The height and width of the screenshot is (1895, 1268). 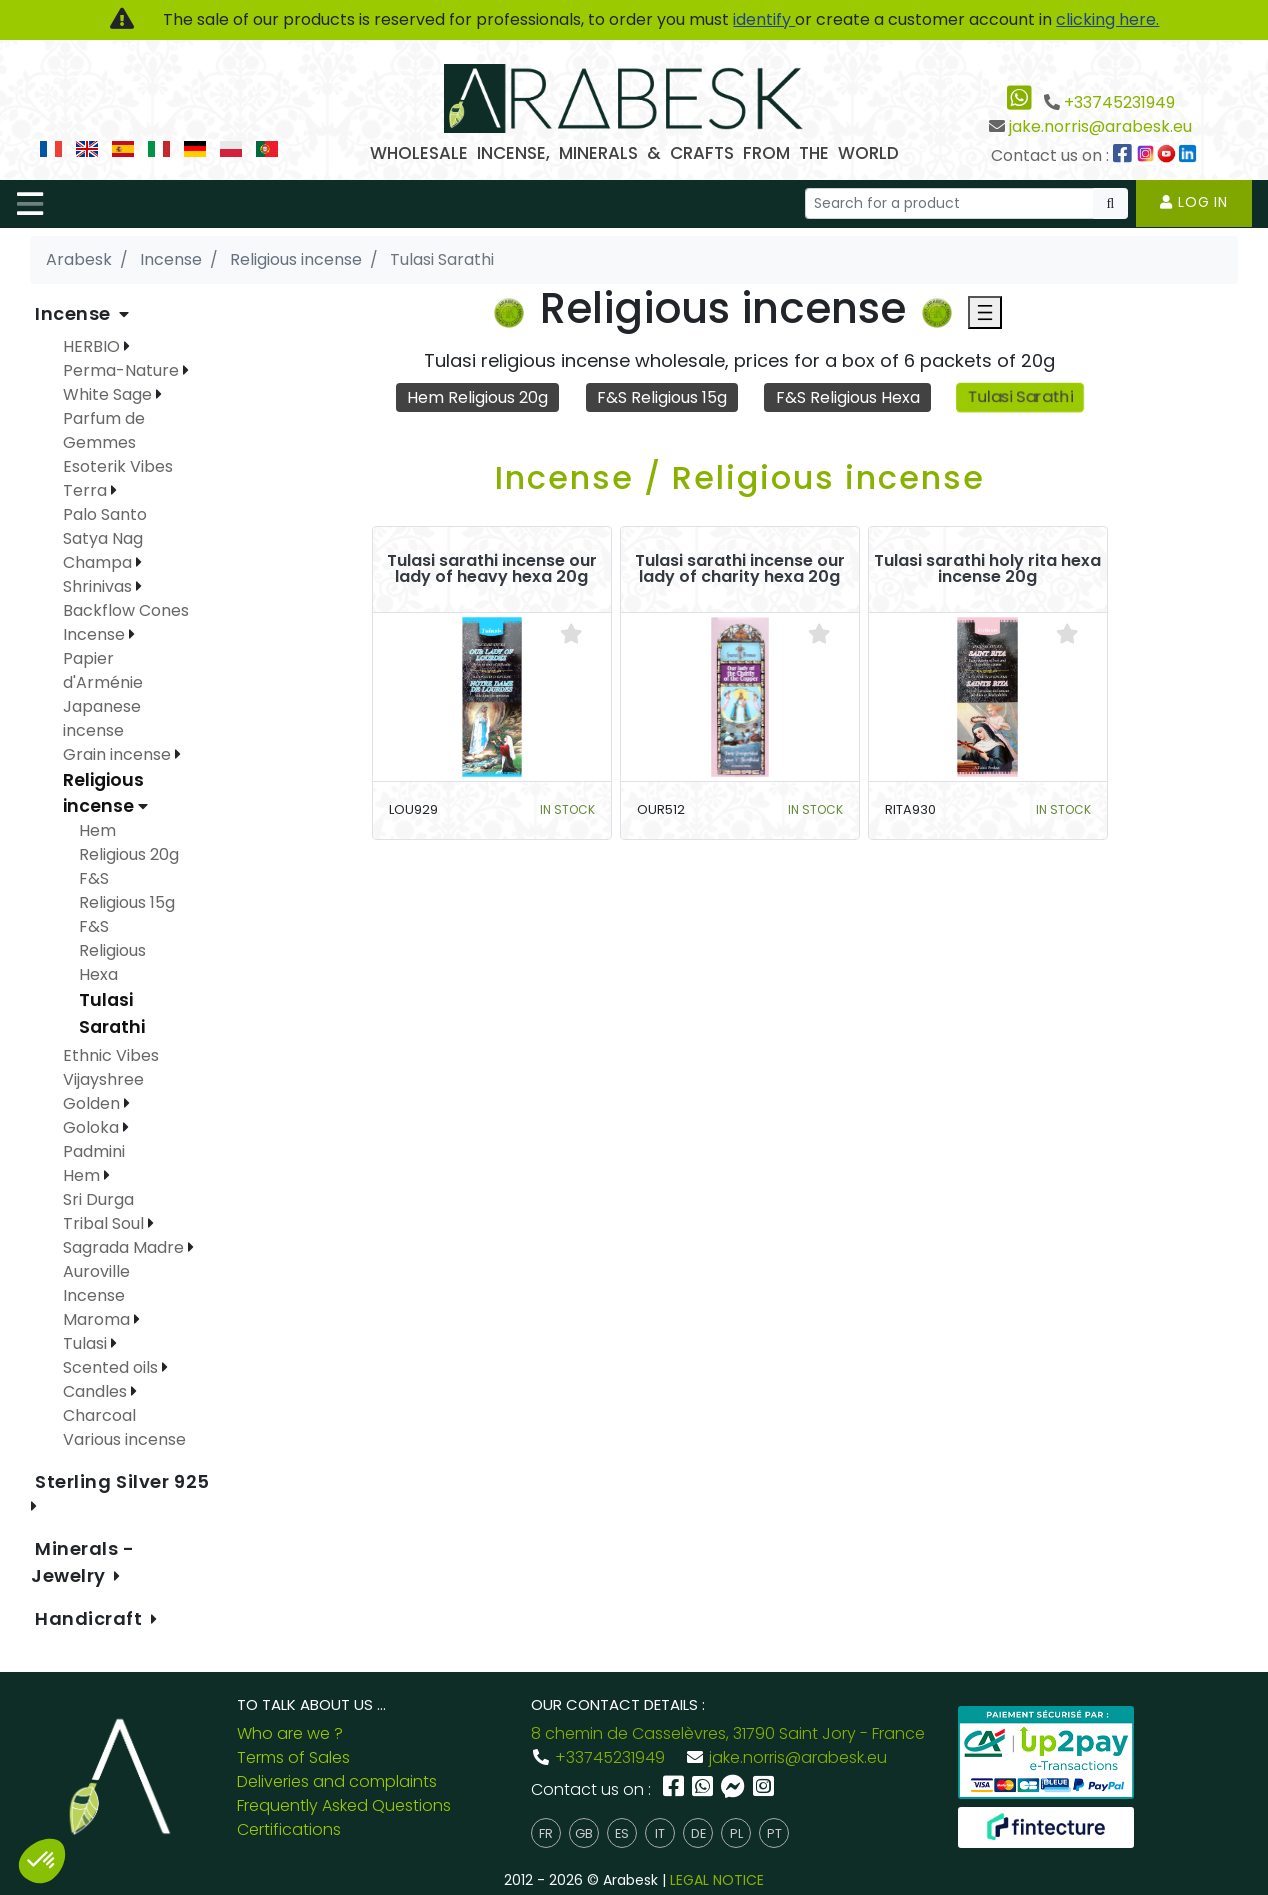 What do you see at coordinates (546, 1833) in the screenshot?
I see `fr` at bounding box center [546, 1833].